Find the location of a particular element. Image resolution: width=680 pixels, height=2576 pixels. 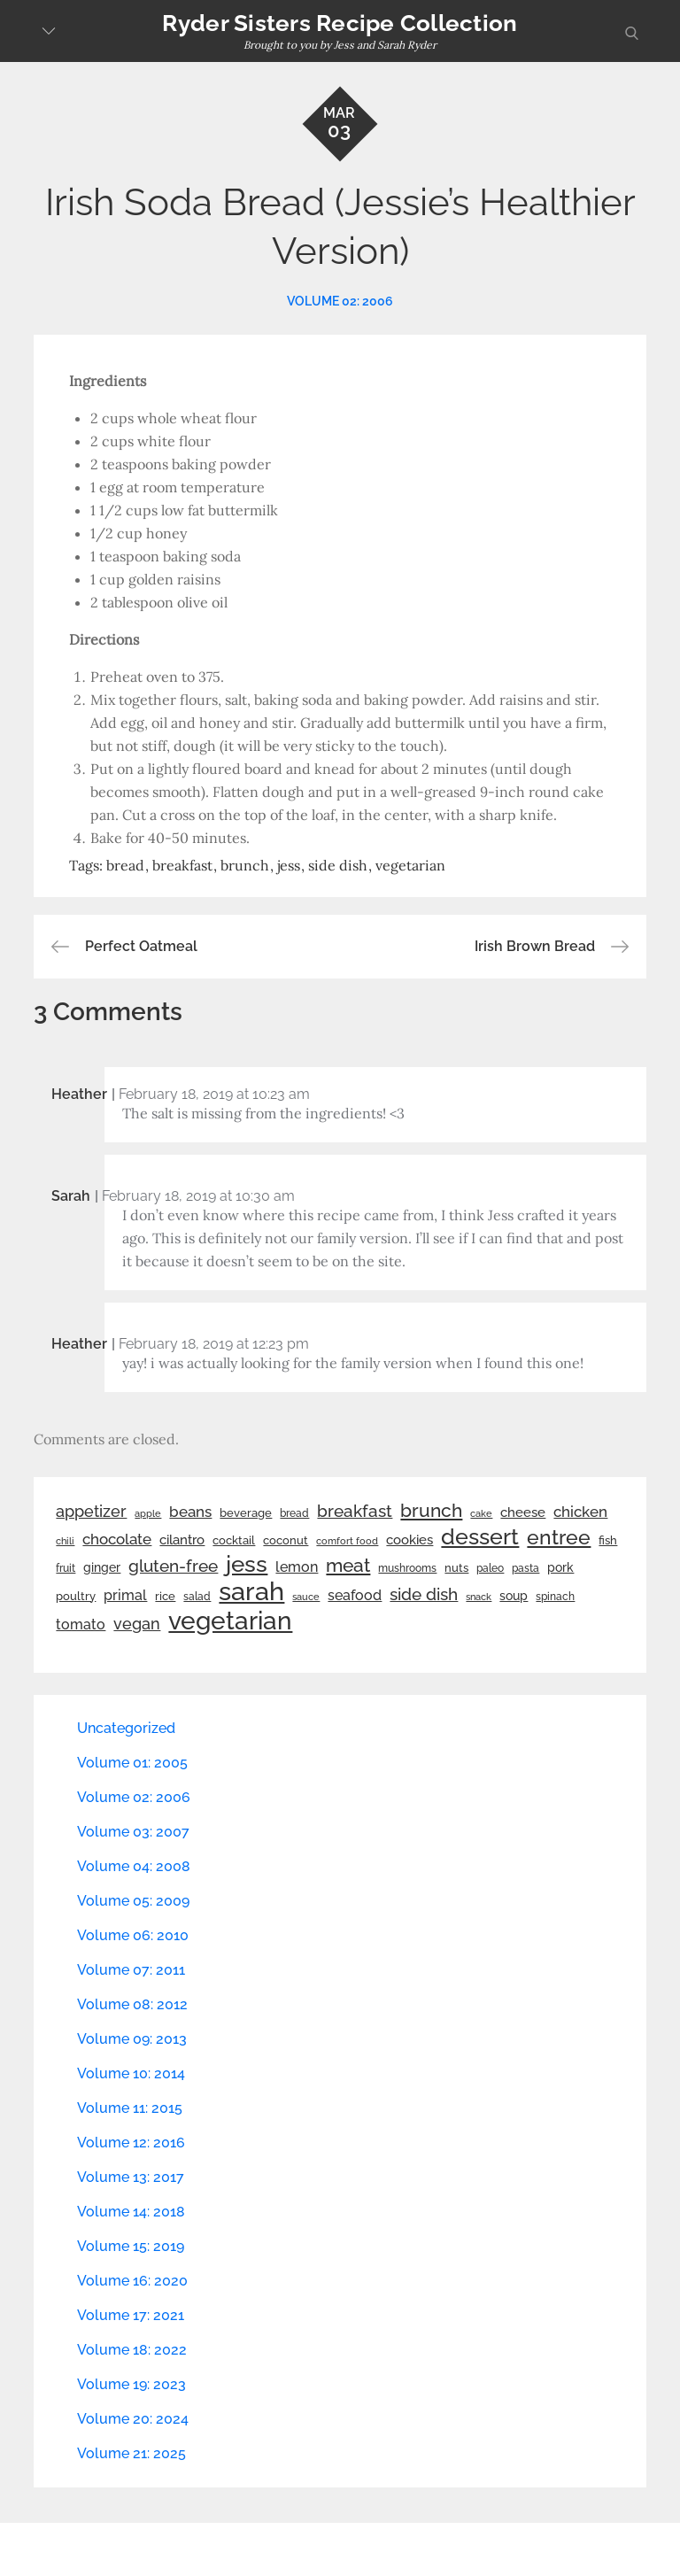

poultry [poultry (28 items)] is located at coordinates (76, 1596).